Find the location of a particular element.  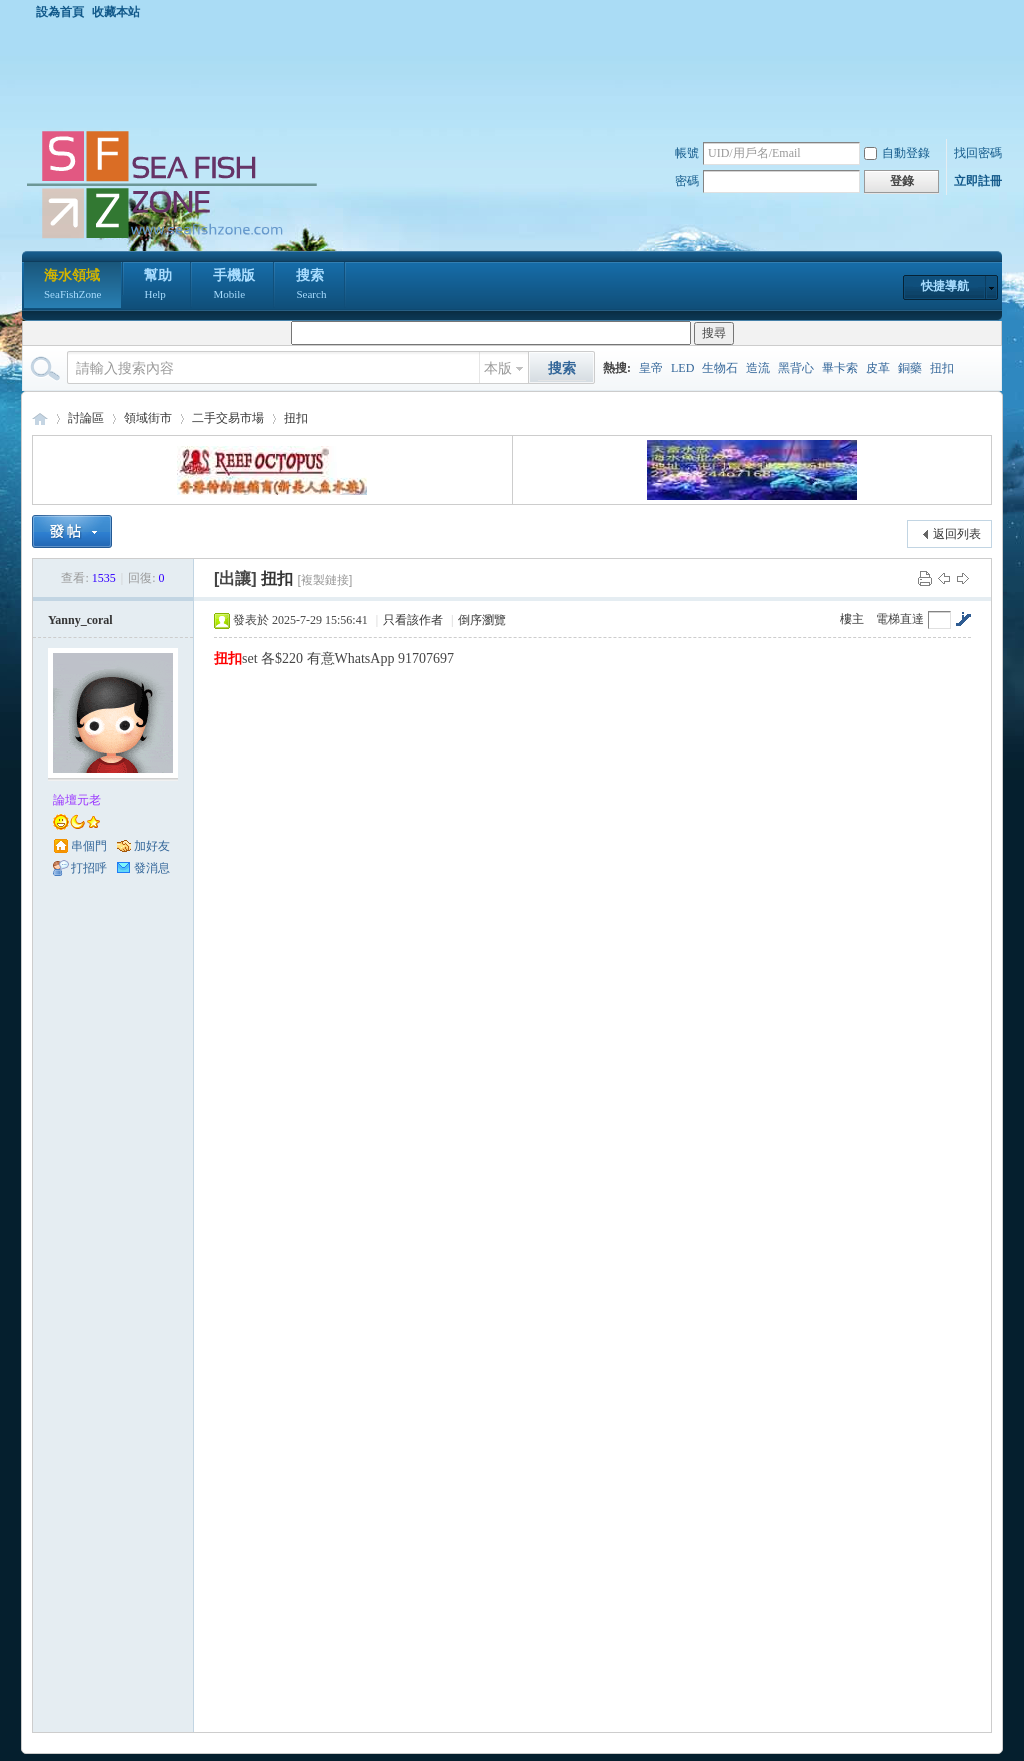

討論區 is located at coordinates (86, 418).